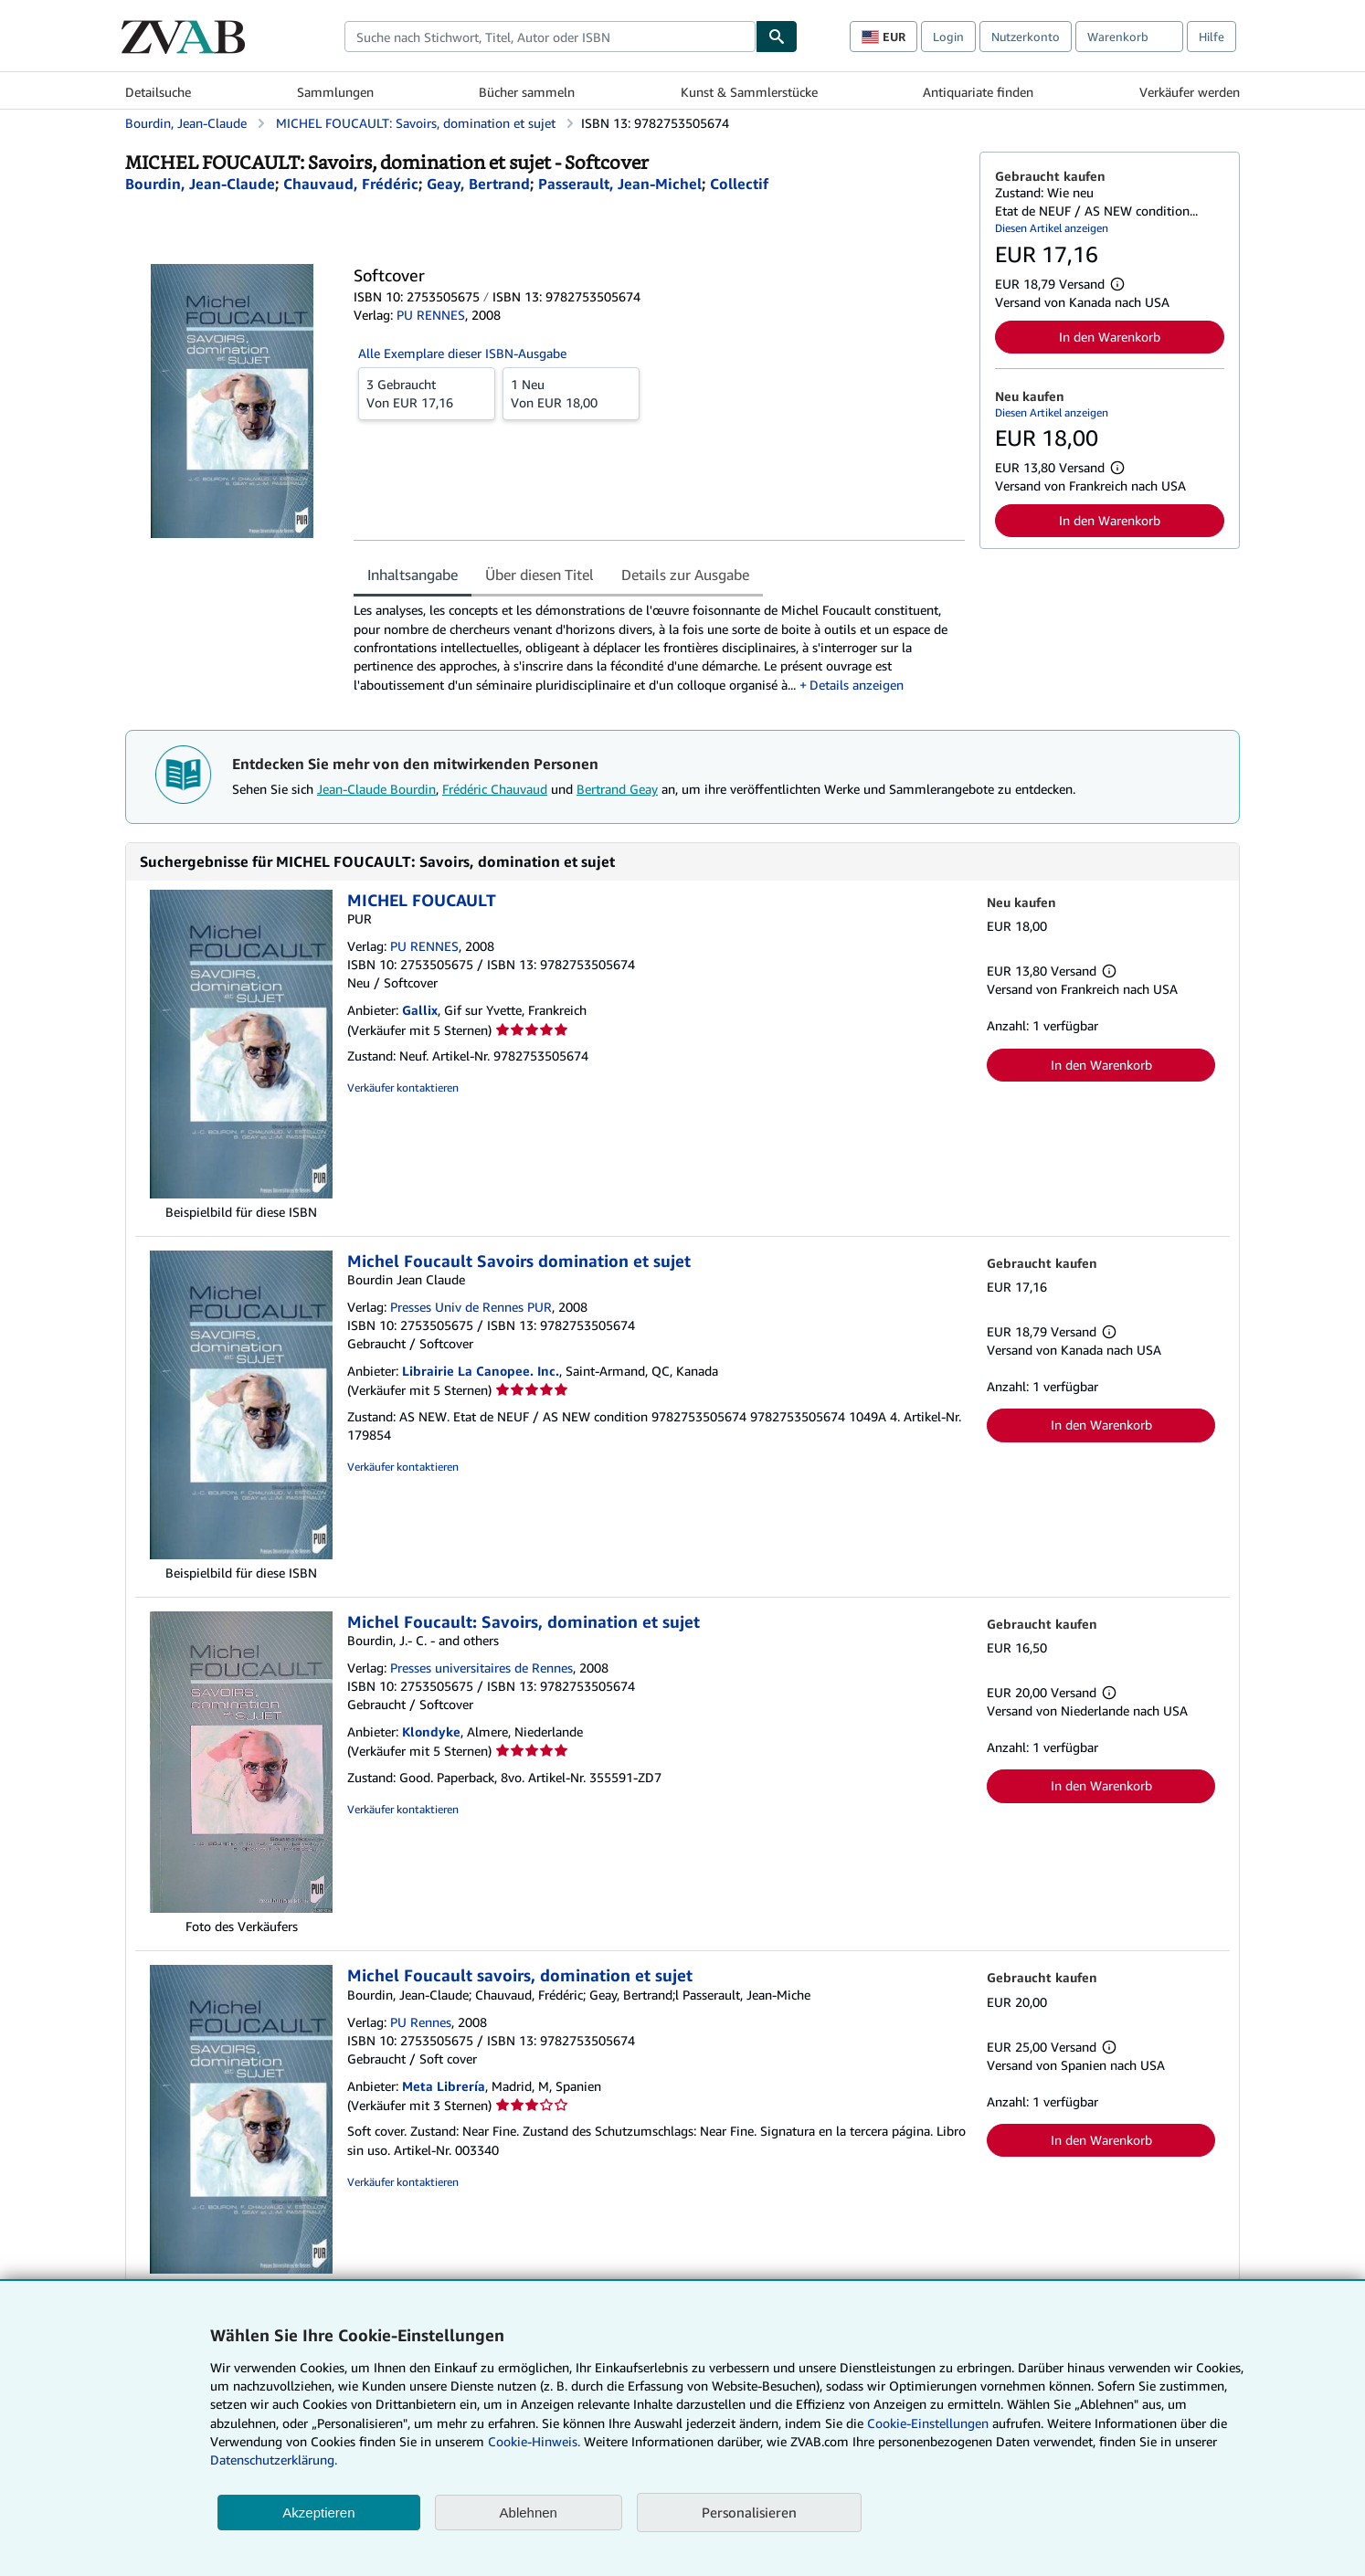 This screenshot has height=2576, width=1365. Describe the element at coordinates (978, 92) in the screenshot. I see `Antiquariate finden` at that location.